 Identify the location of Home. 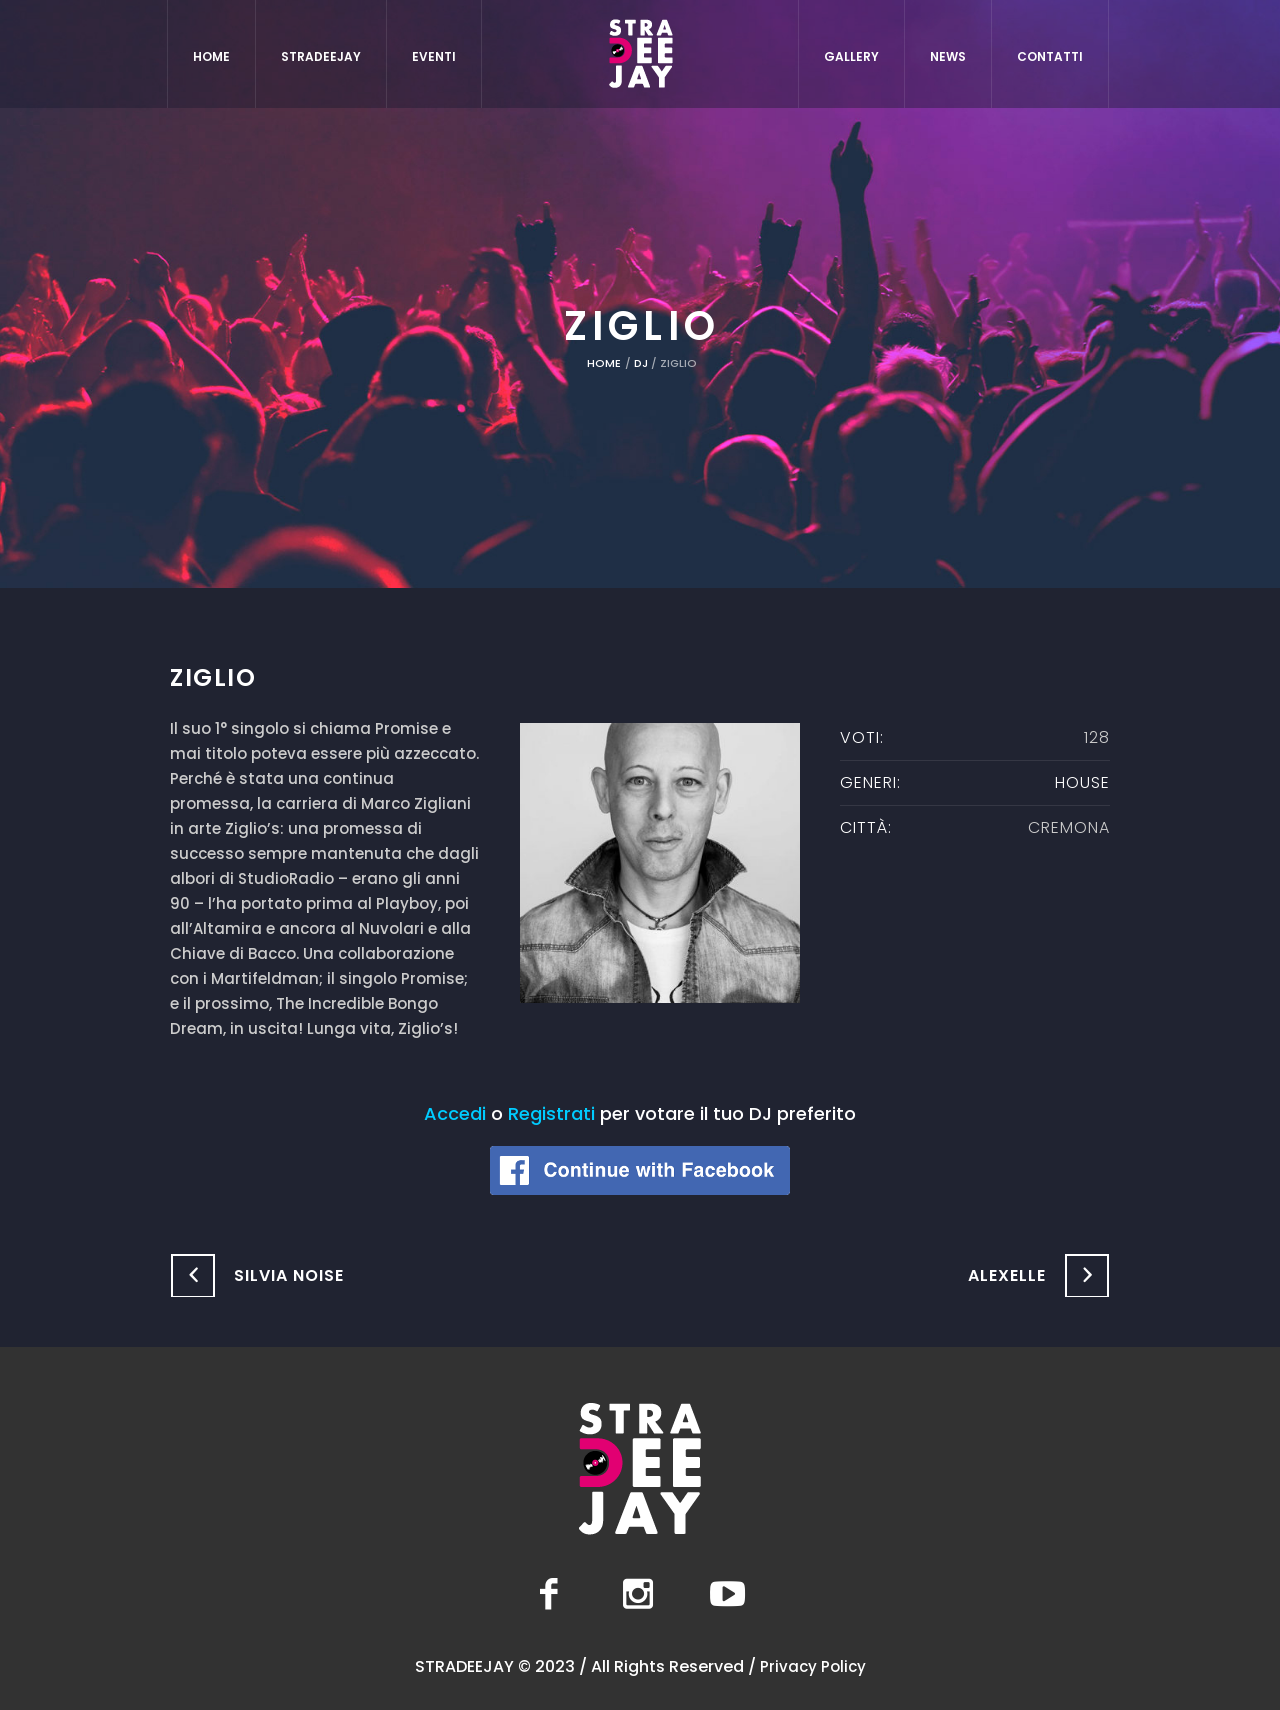
(604, 363).